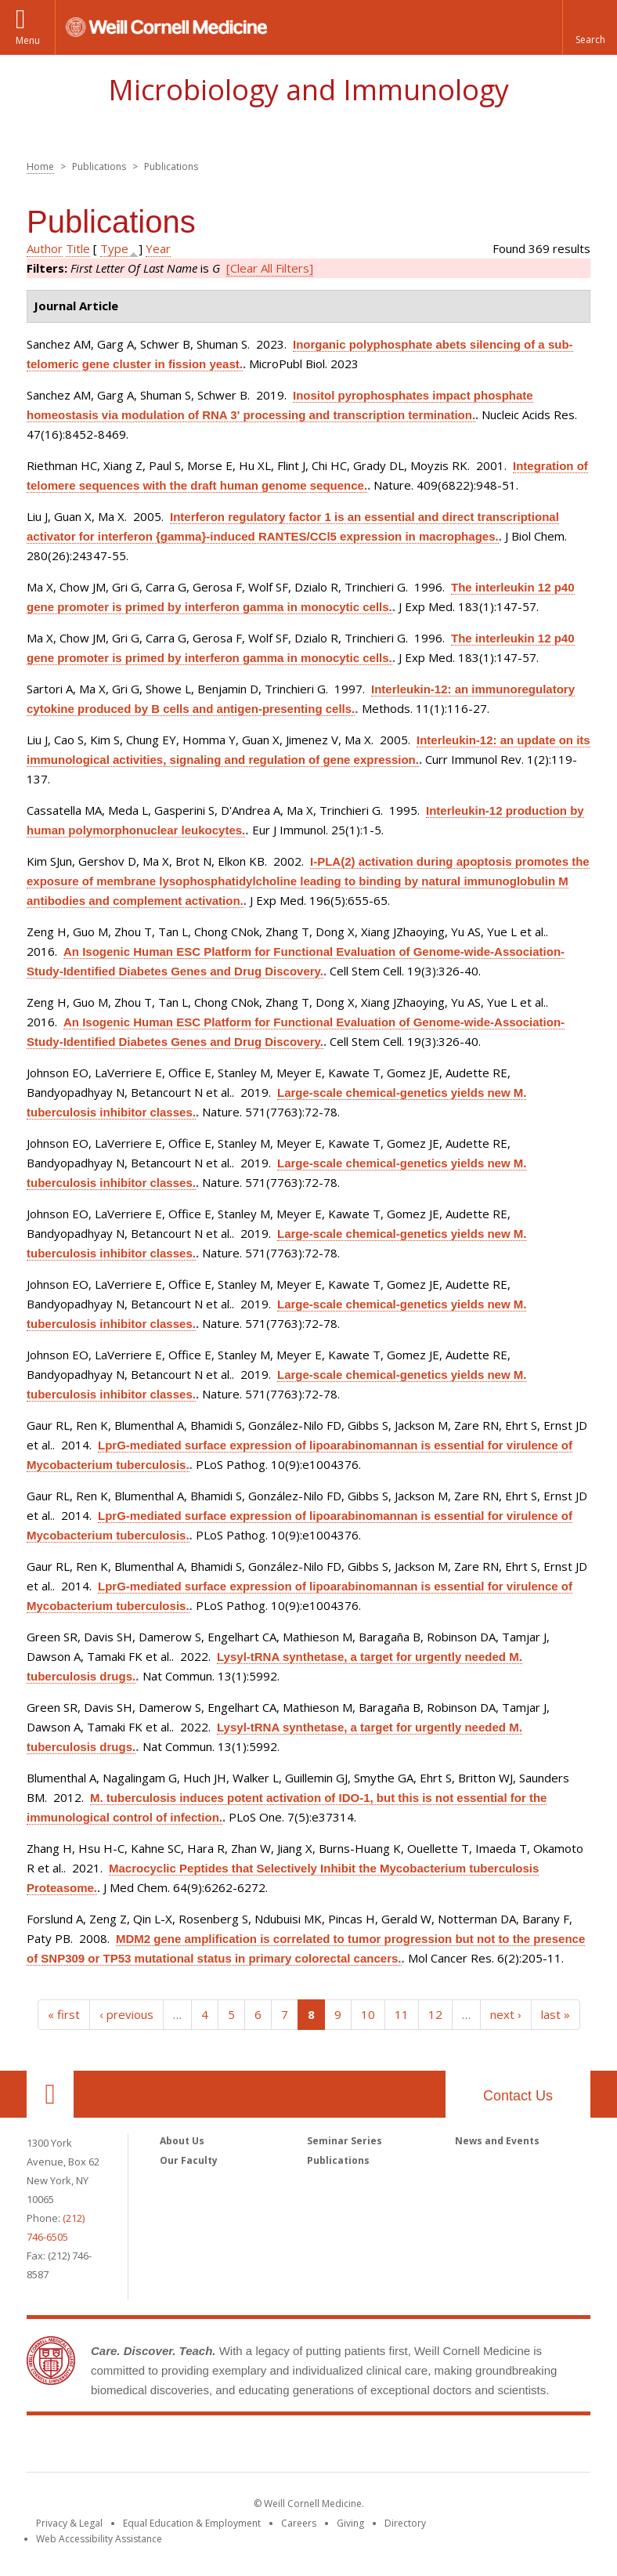  Describe the element at coordinates (555, 2014) in the screenshot. I see `last »` at that location.